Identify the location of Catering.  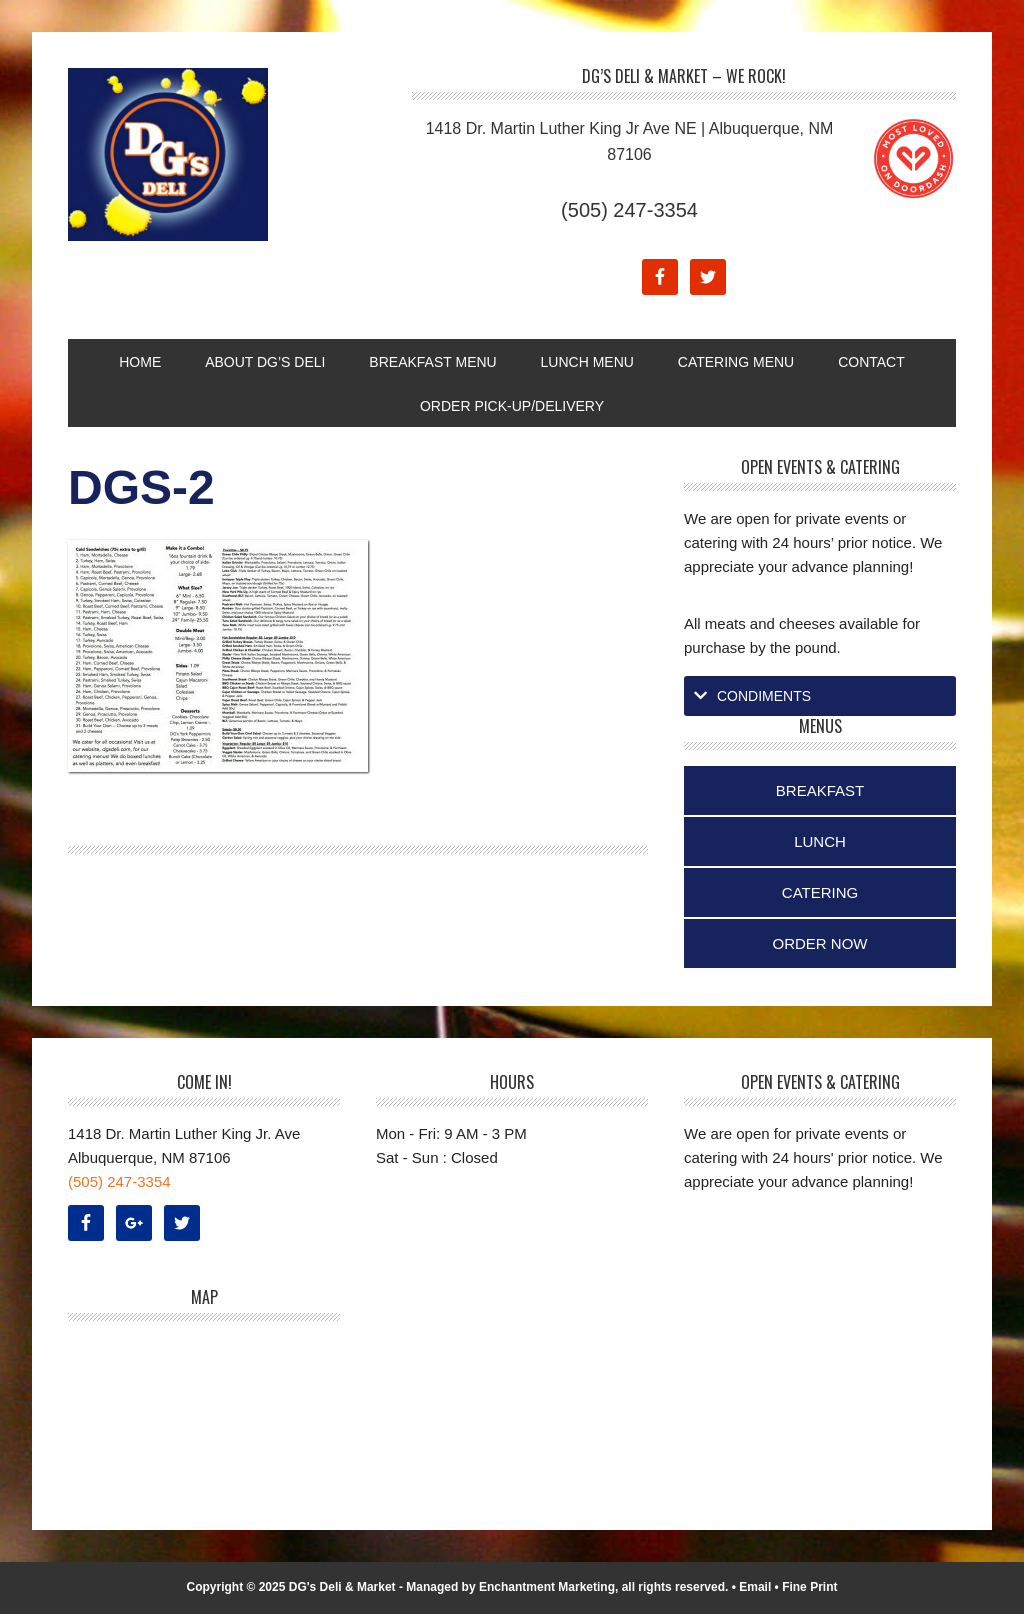
(820, 892).